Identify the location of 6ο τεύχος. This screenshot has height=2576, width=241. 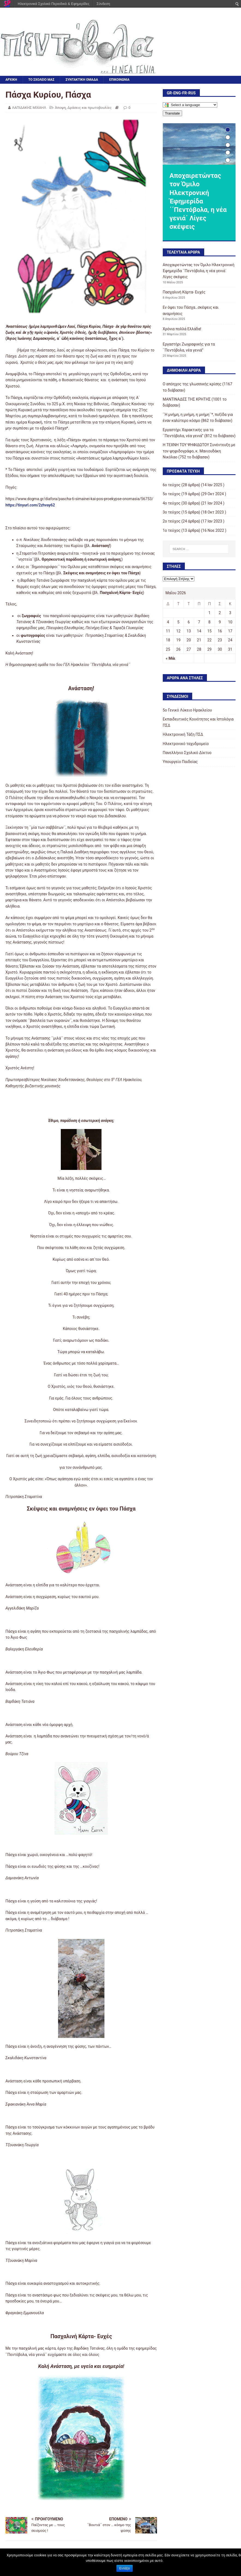
(171, 485).